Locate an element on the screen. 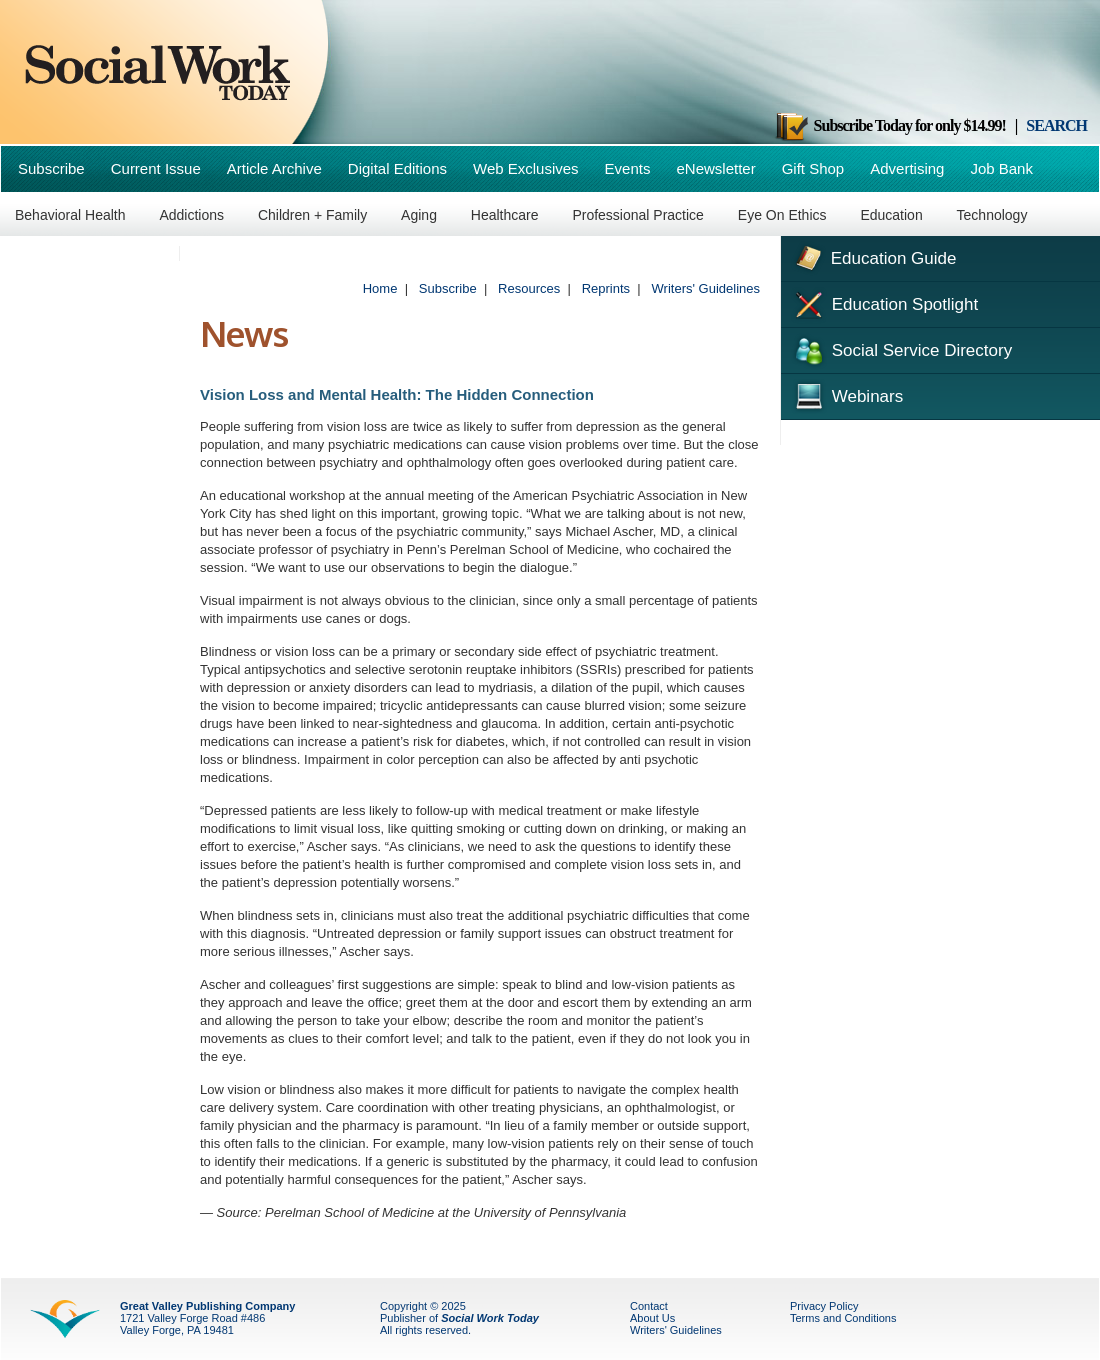 Image resolution: width=1100 pixels, height=1360 pixels. Reprints is located at coordinates (606, 288).